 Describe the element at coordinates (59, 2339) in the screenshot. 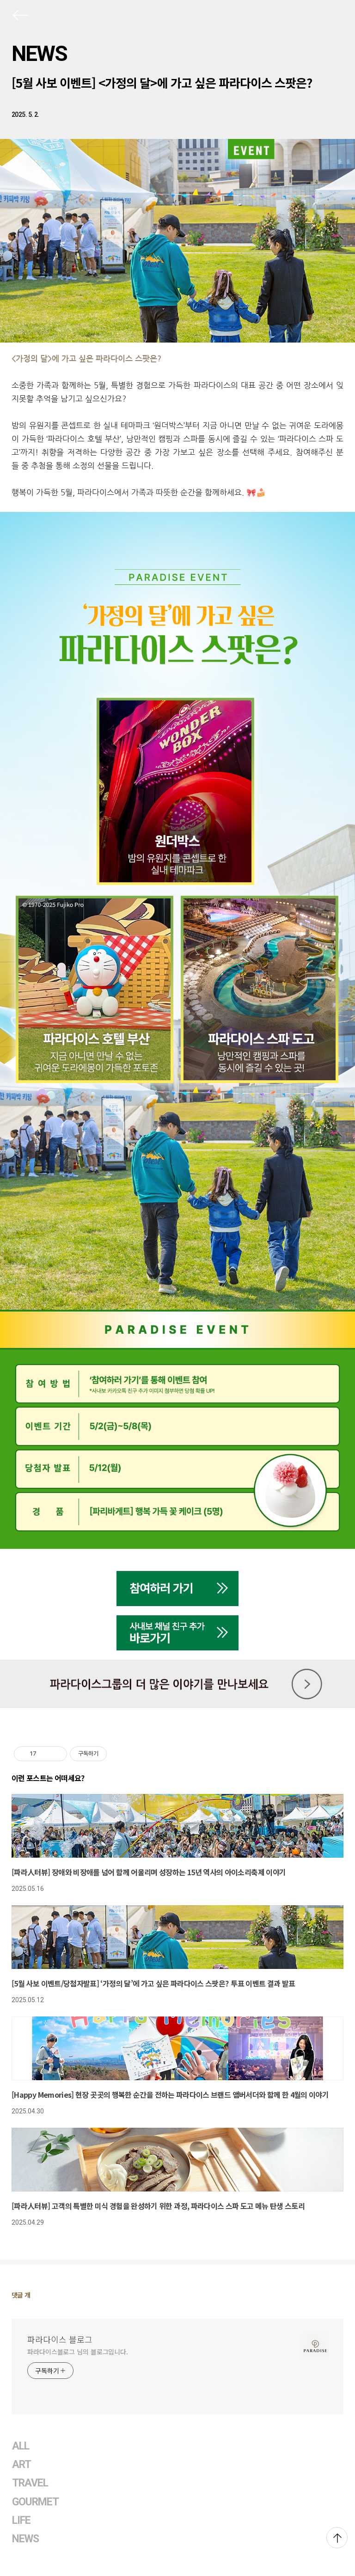

I see `파라다이스 블로그` at that location.